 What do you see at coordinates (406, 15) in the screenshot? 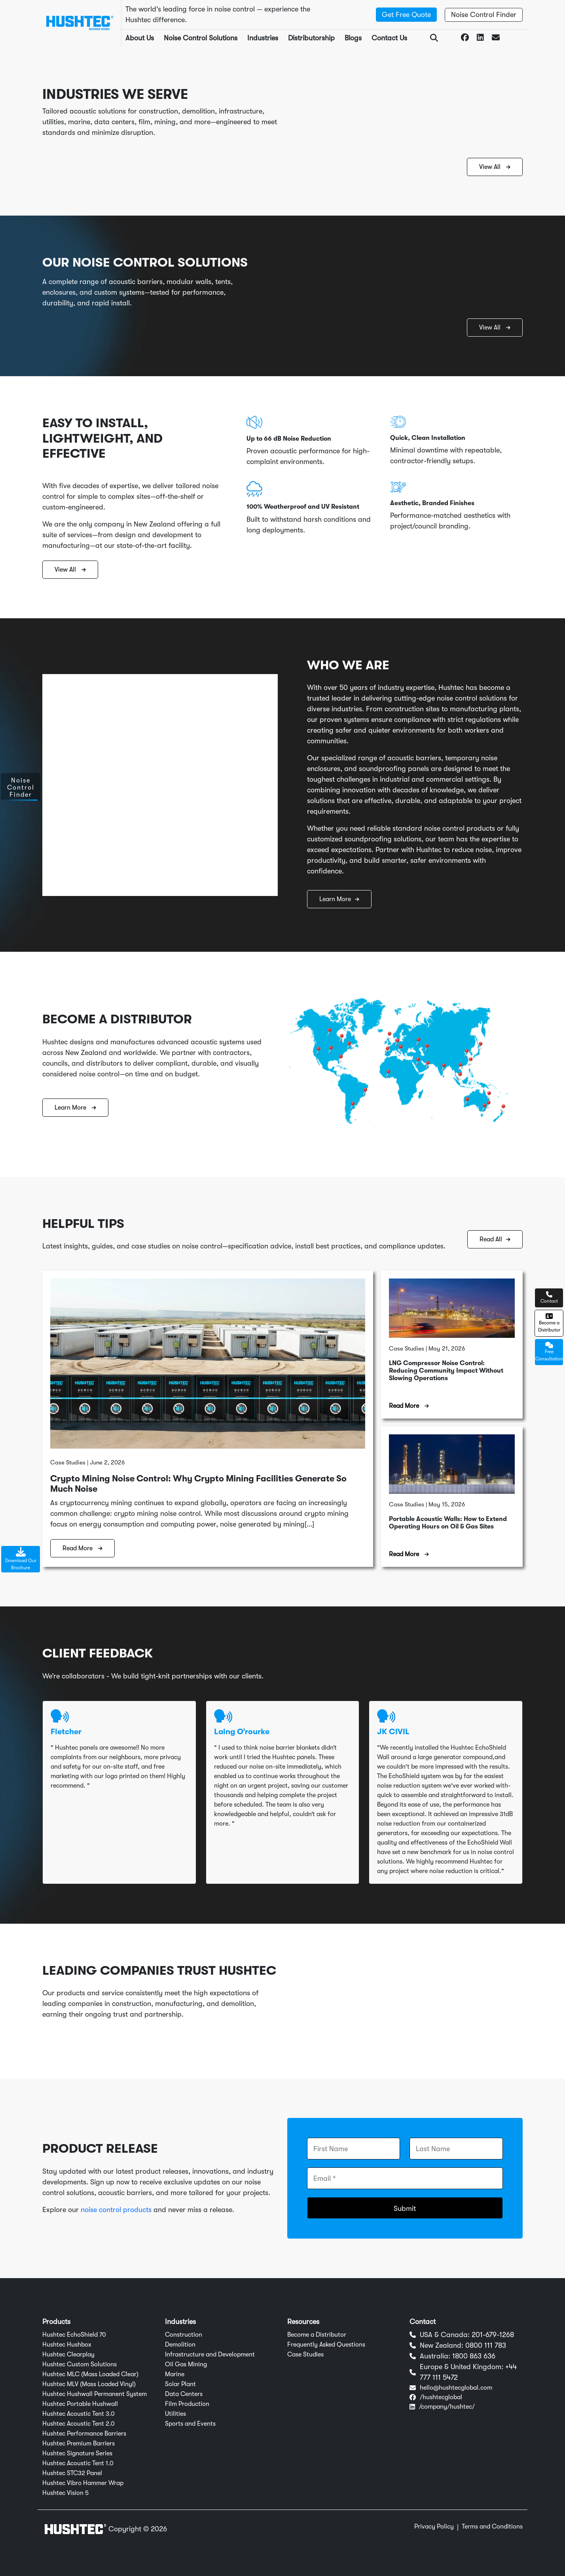
I see `Get Free Quote` at bounding box center [406, 15].